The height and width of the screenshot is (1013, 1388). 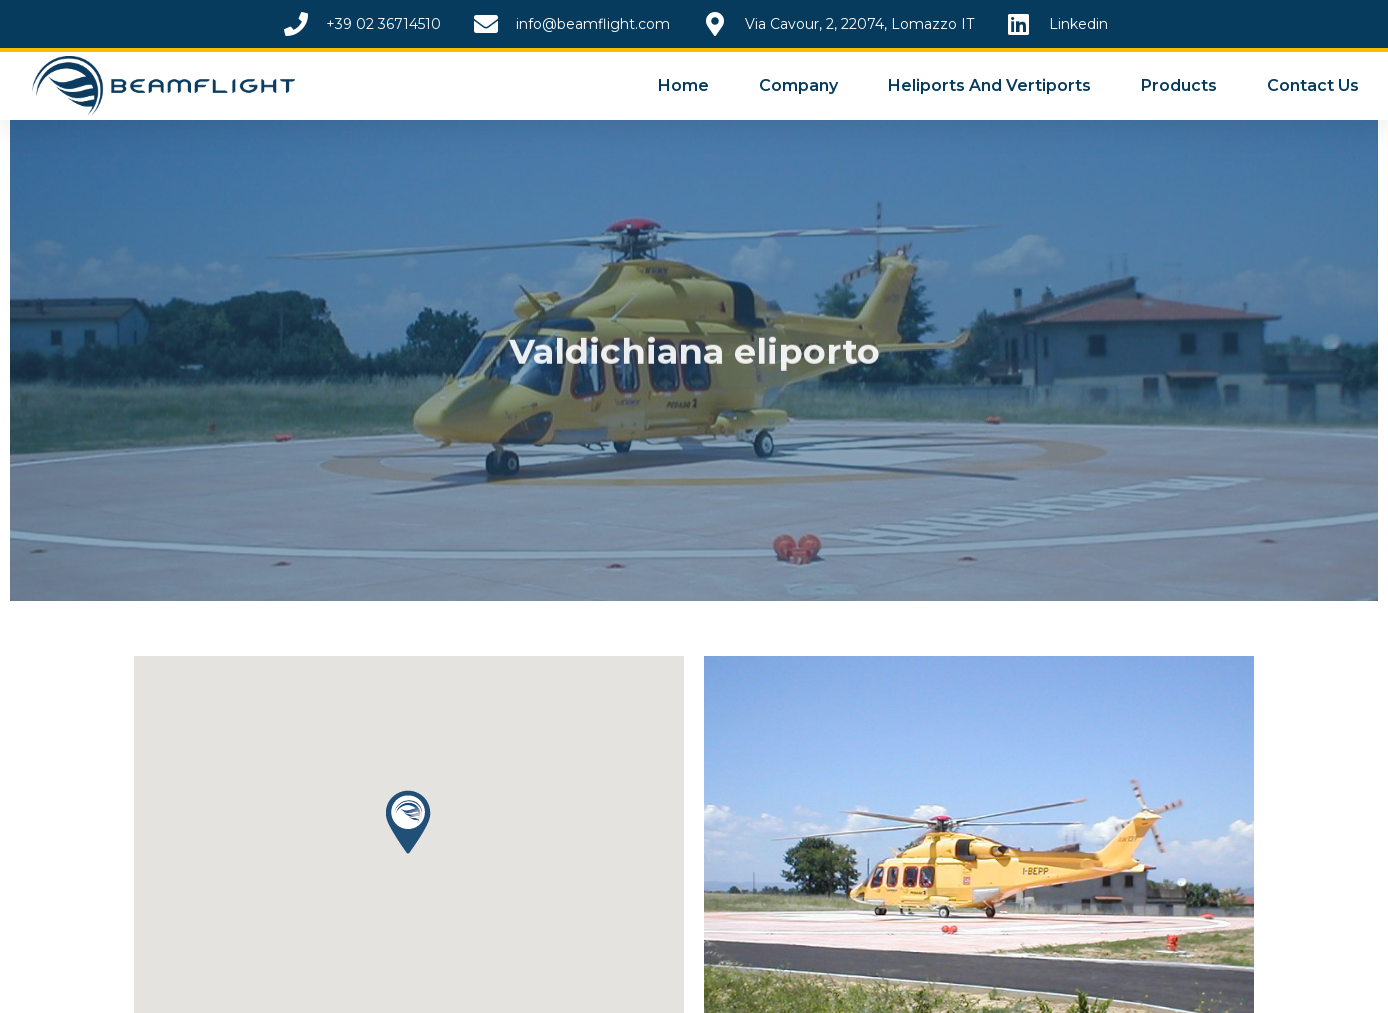 What do you see at coordinates (798, 85) in the screenshot?
I see `Company` at bounding box center [798, 85].